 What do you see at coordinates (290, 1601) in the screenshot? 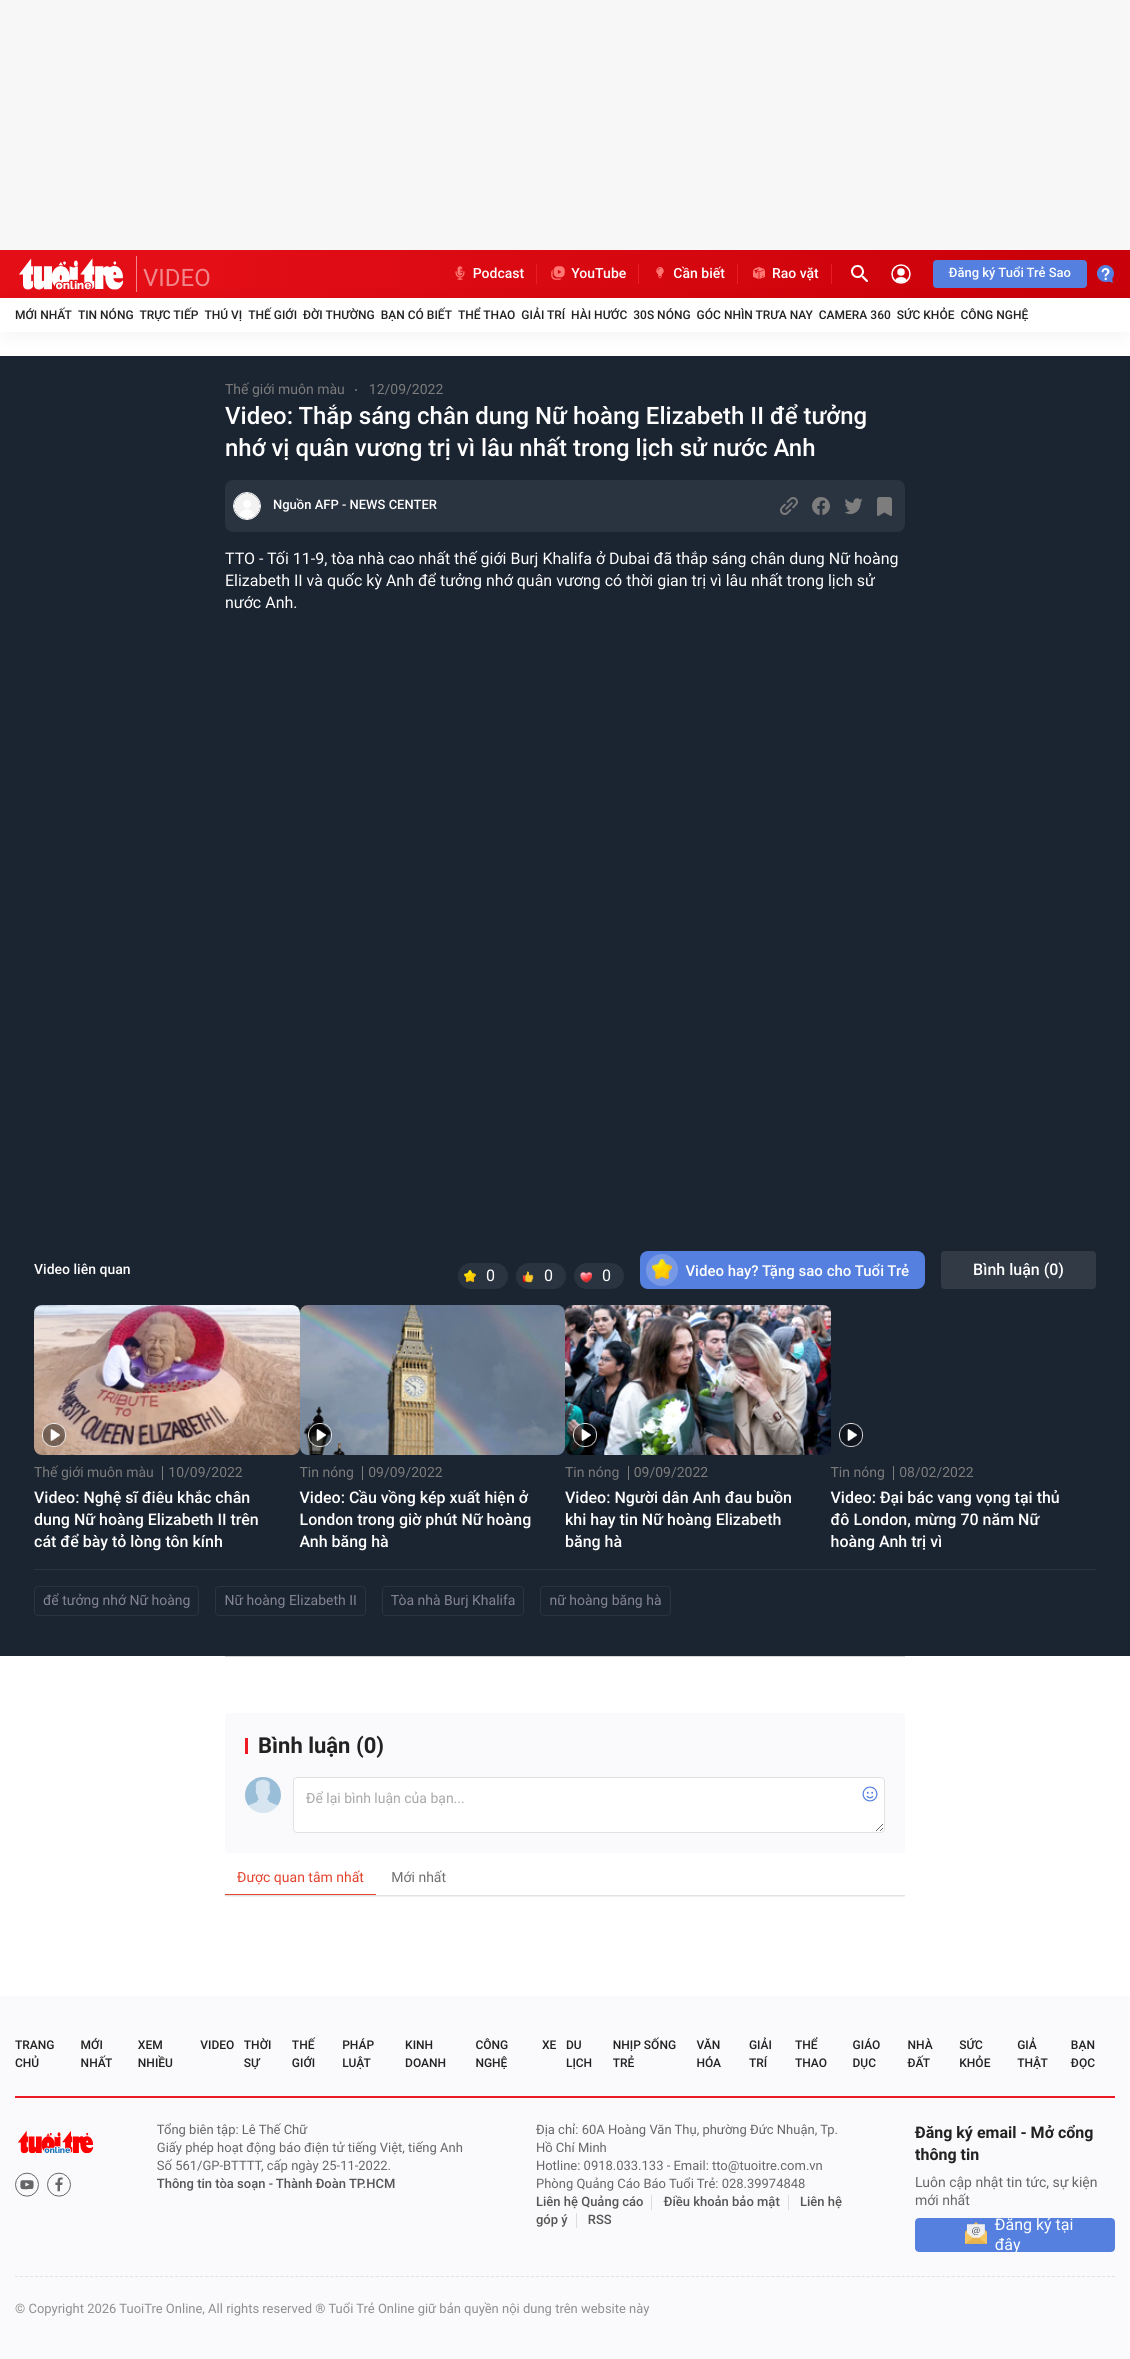
I see `Nữ hoàng Elizabeth II` at bounding box center [290, 1601].